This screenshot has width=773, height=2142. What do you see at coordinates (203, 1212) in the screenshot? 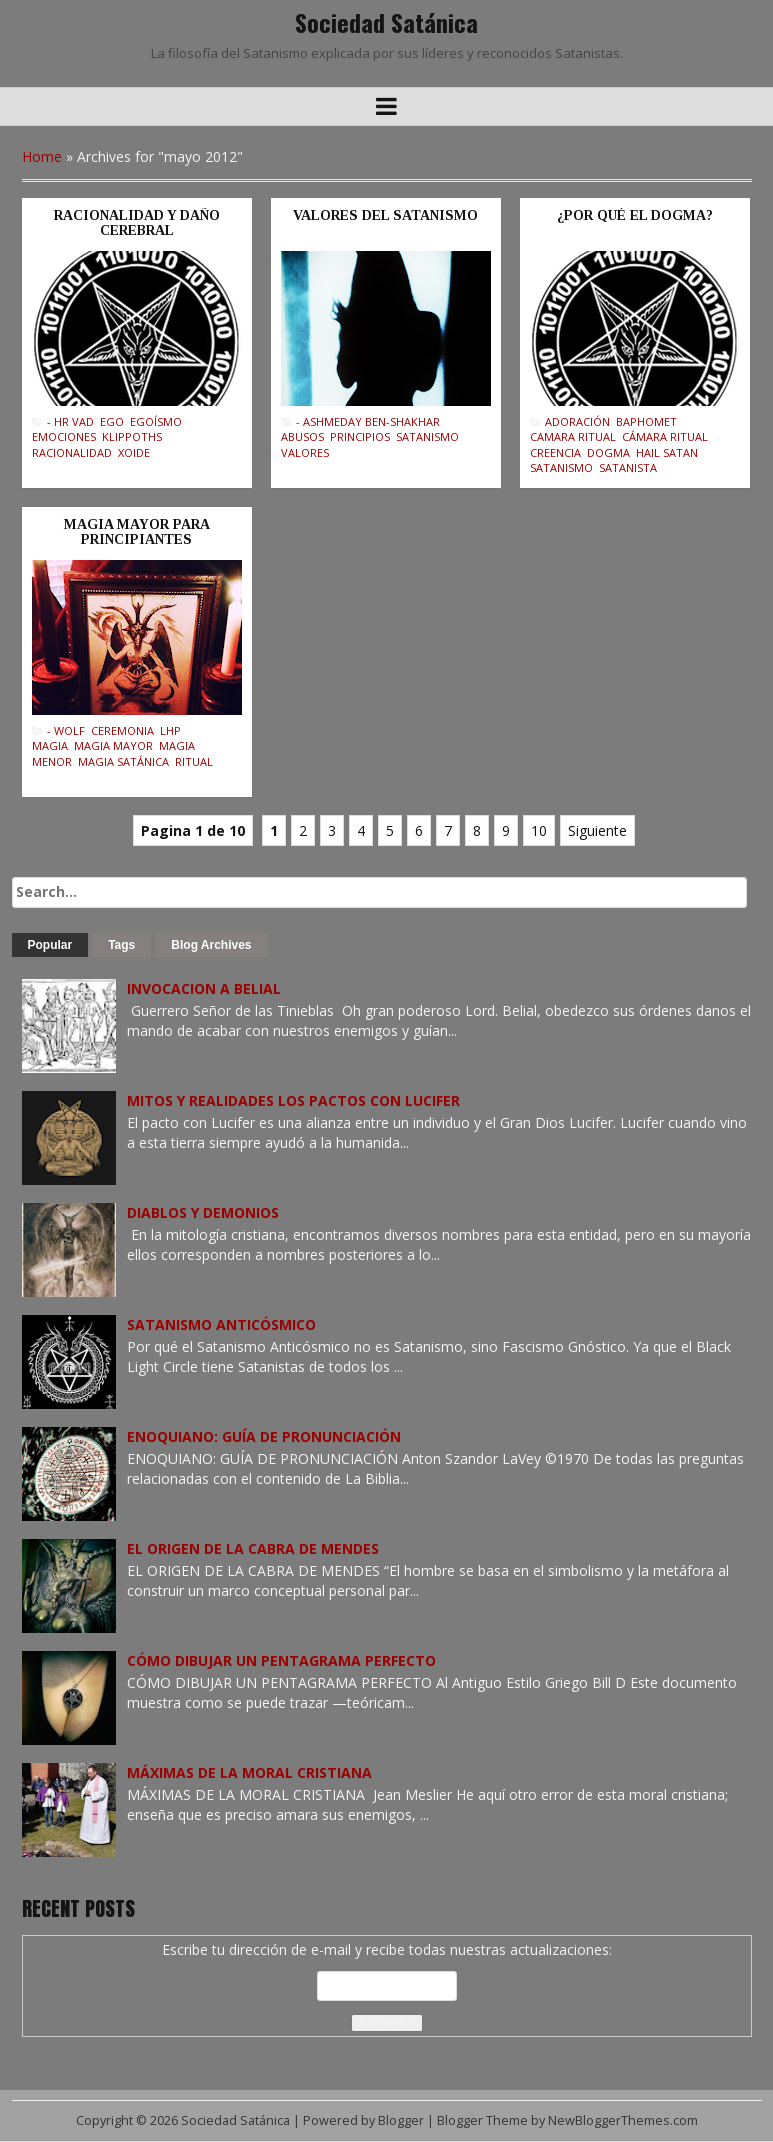
I see `DIABLOS Y DEMONIOS` at bounding box center [203, 1212].